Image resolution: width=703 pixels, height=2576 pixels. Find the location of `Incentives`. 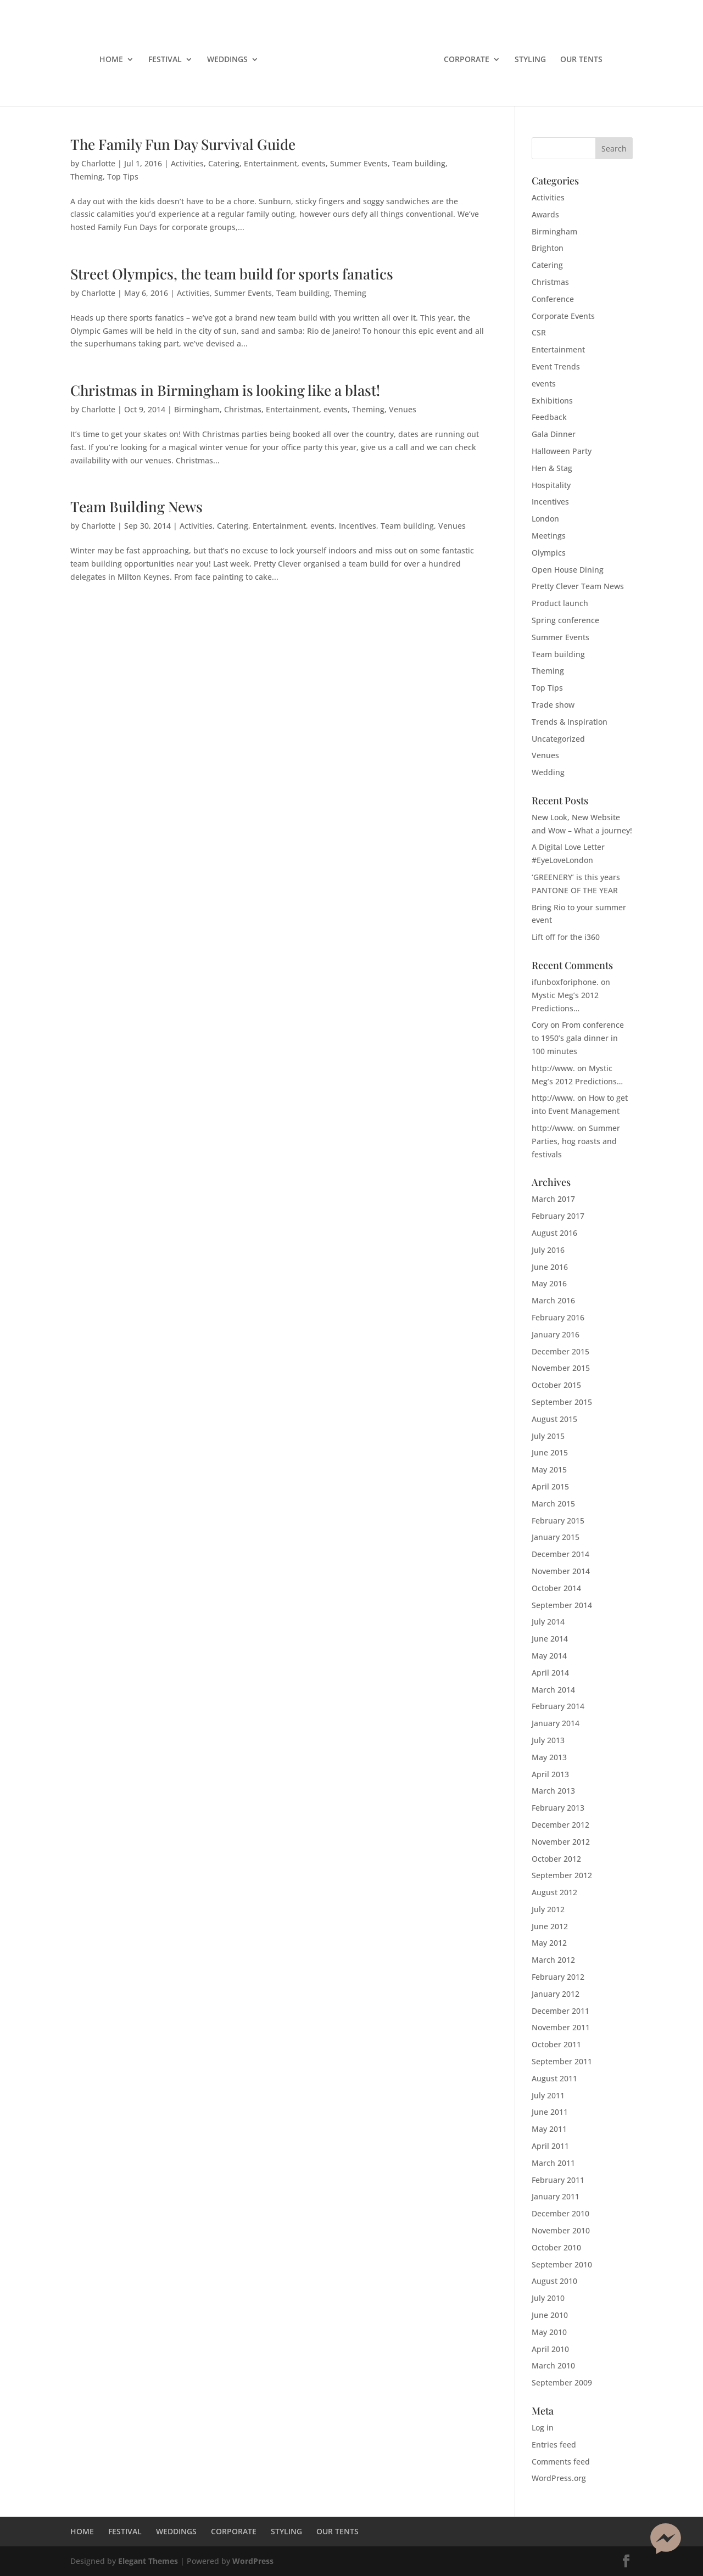

Incentives is located at coordinates (357, 525).